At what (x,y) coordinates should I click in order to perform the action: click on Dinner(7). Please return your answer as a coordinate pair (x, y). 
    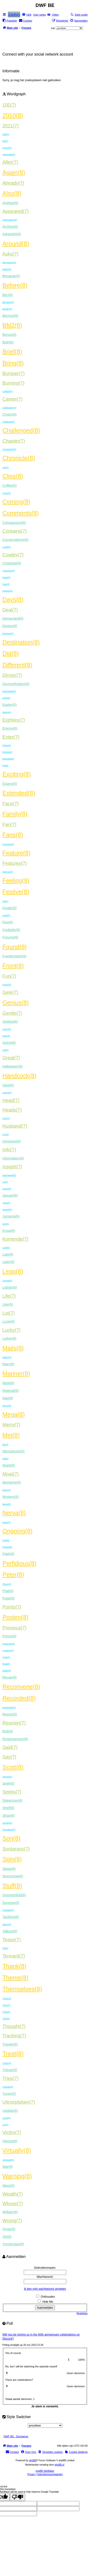
    Looking at the image, I should click on (12, 675).